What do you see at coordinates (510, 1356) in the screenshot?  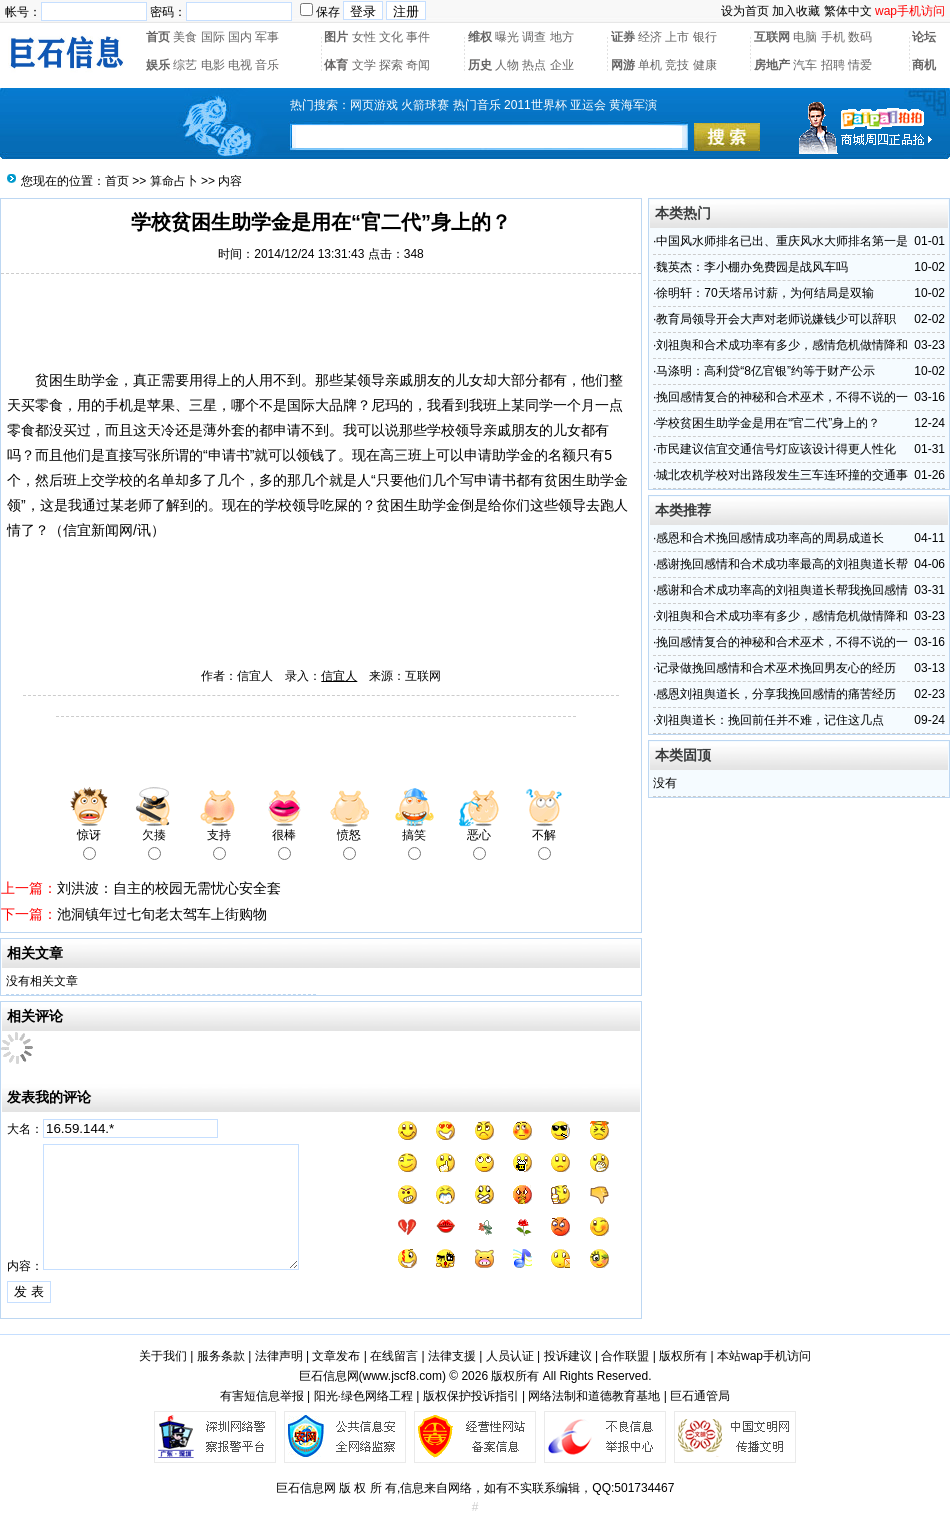 I see `人员认证` at bounding box center [510, 1356].